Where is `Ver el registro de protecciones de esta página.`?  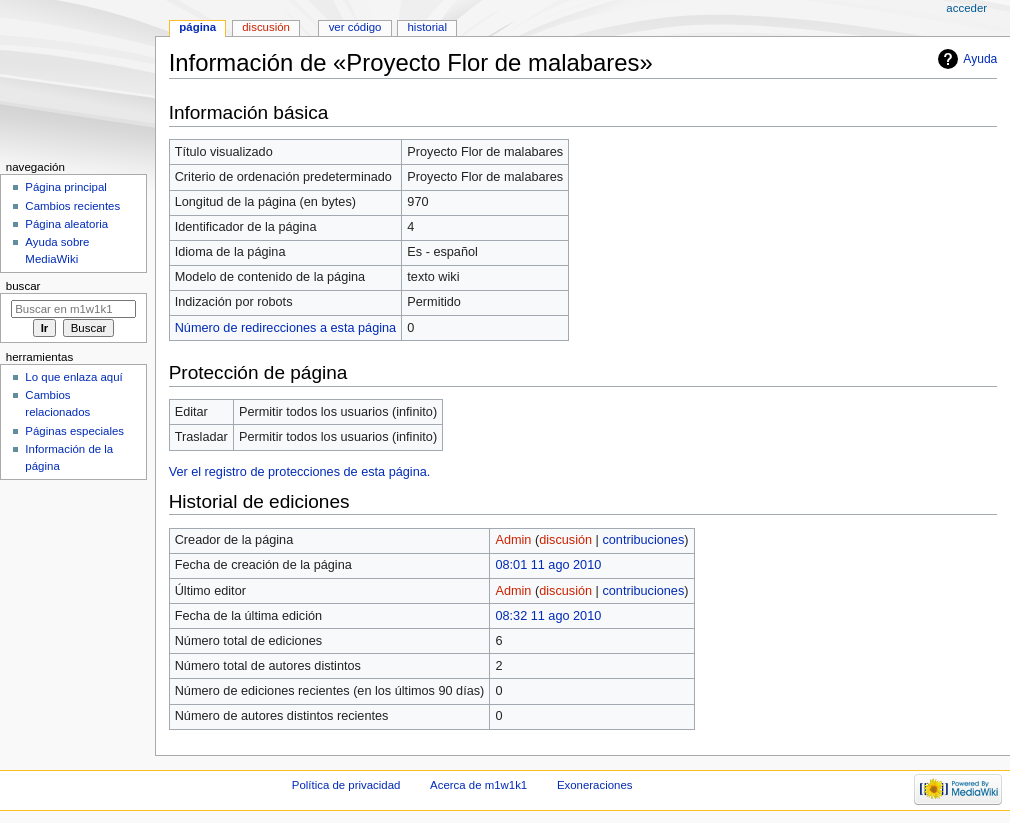 Ver el registro de protecciones de esta página. is located at coordinates (300, 472).